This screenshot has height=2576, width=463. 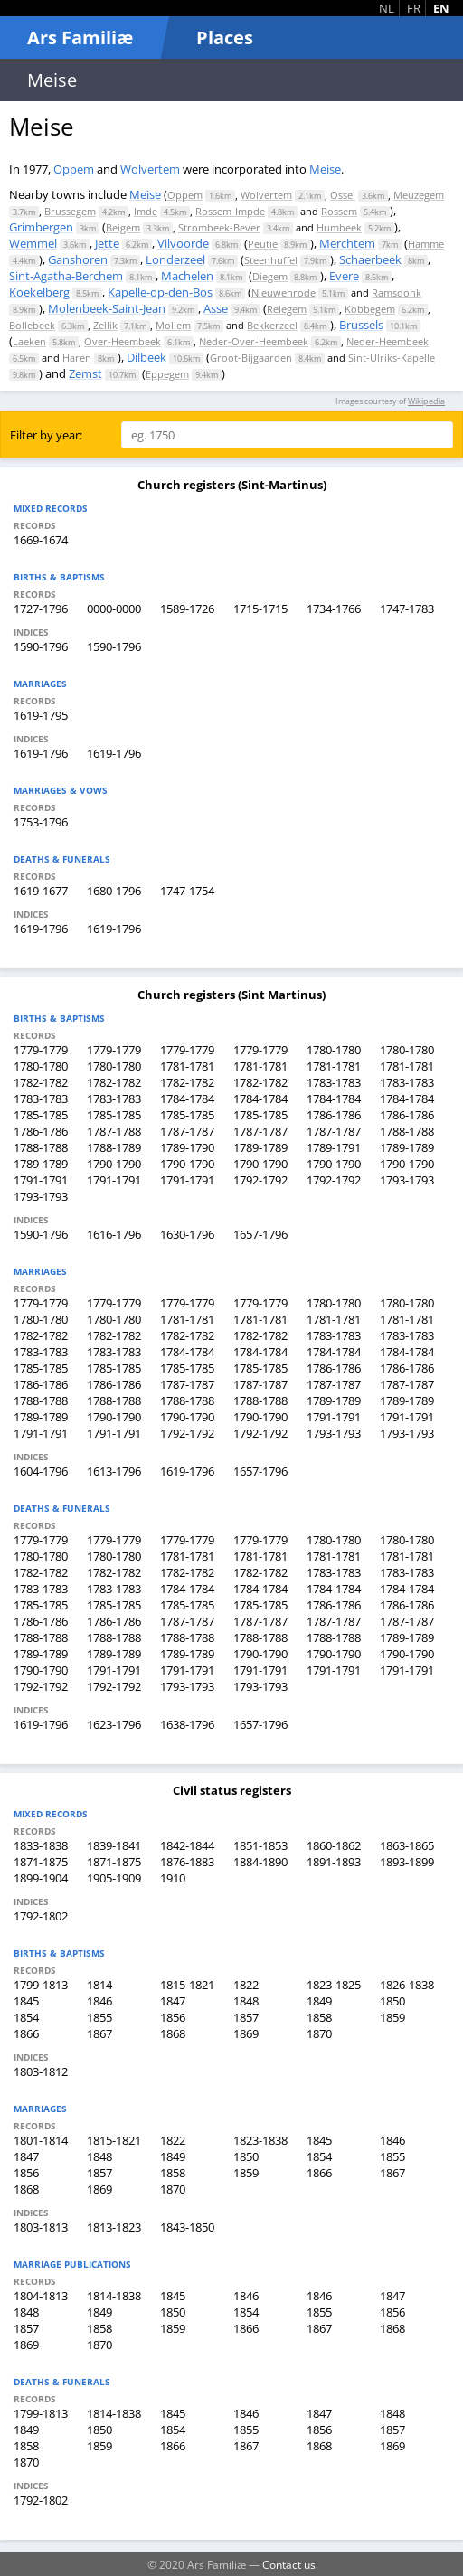 I want to click on 1867, so click(x=99, y=2033).